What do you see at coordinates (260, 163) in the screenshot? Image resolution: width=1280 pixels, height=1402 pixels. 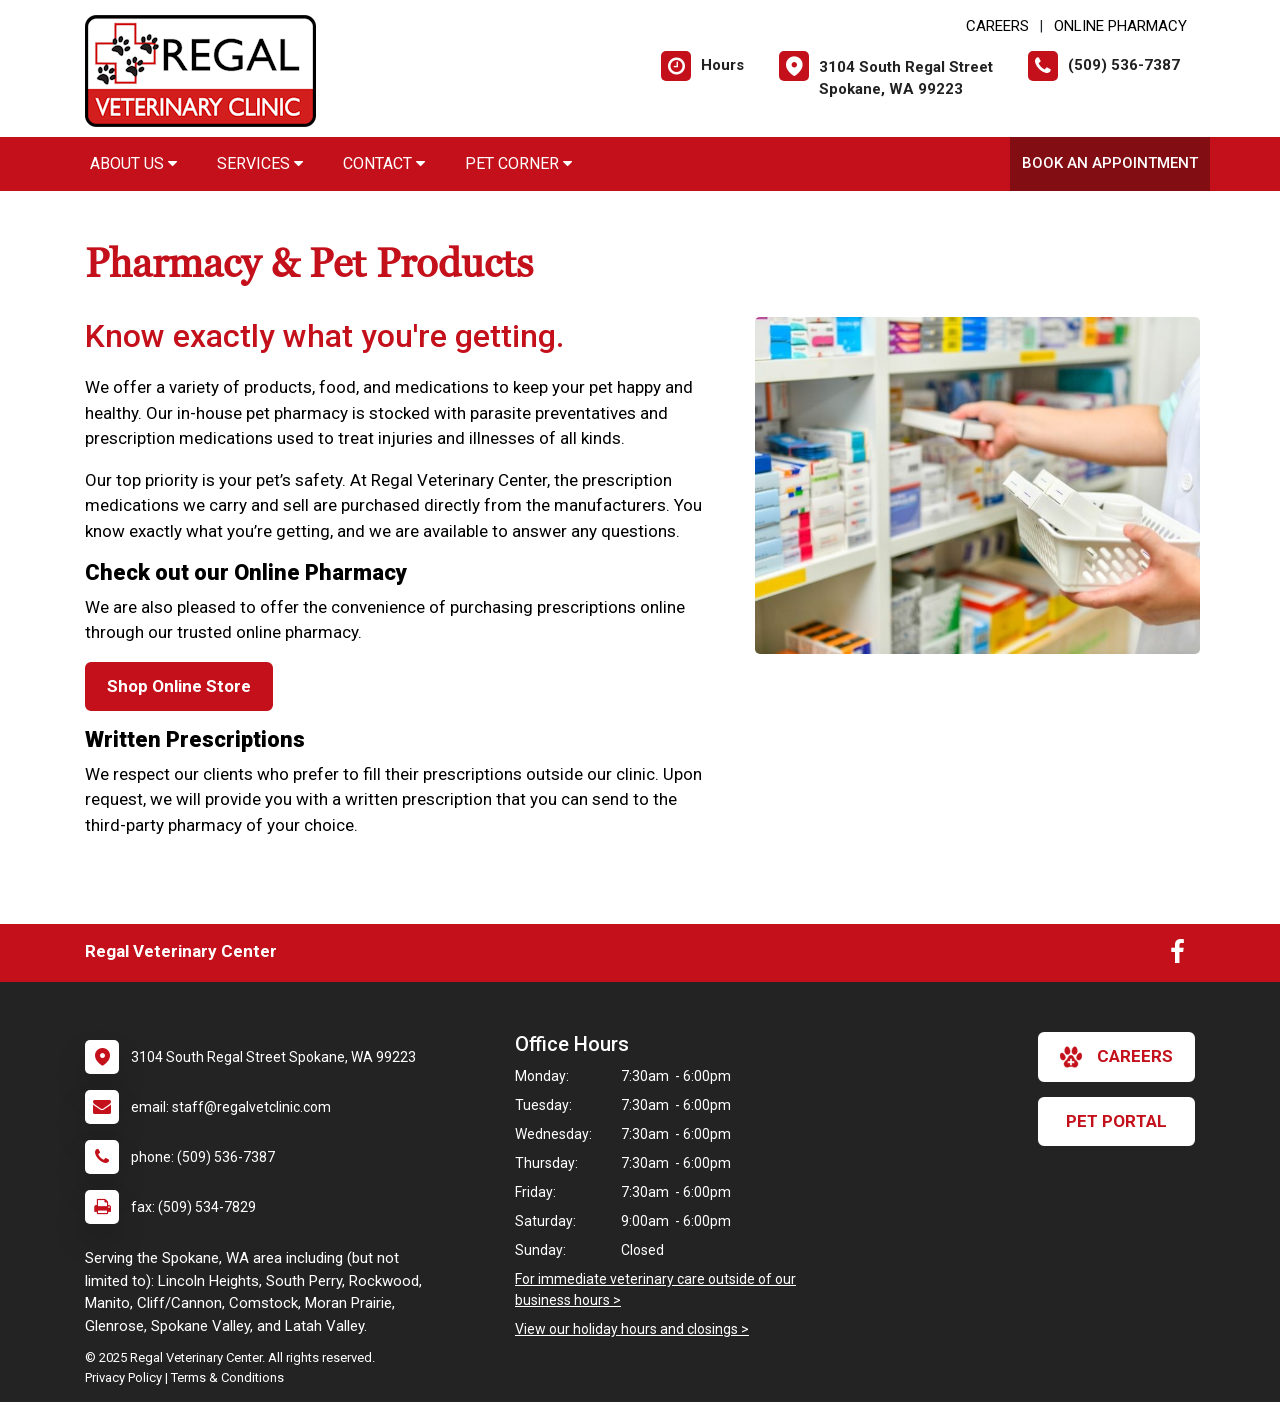 I see `Services [button]` at bounding box center [260, 163].